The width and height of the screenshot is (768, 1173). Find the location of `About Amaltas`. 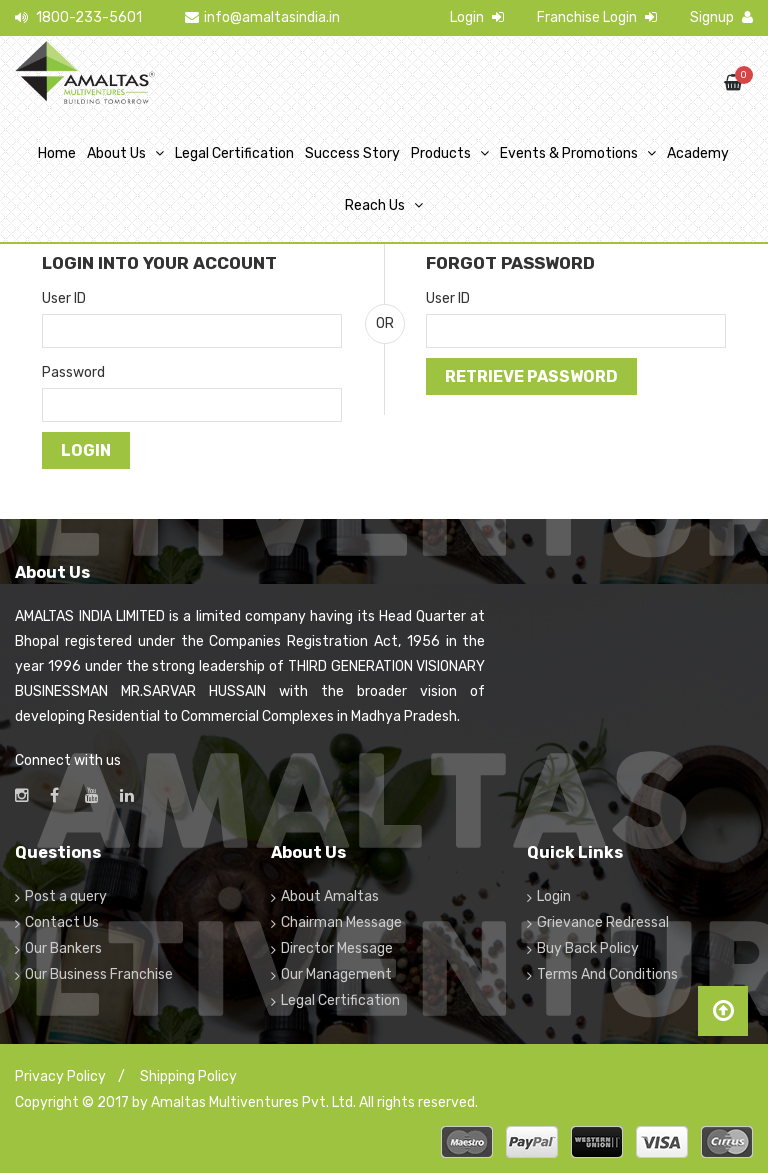

About Amaltas is located at coordinates (330, 896).